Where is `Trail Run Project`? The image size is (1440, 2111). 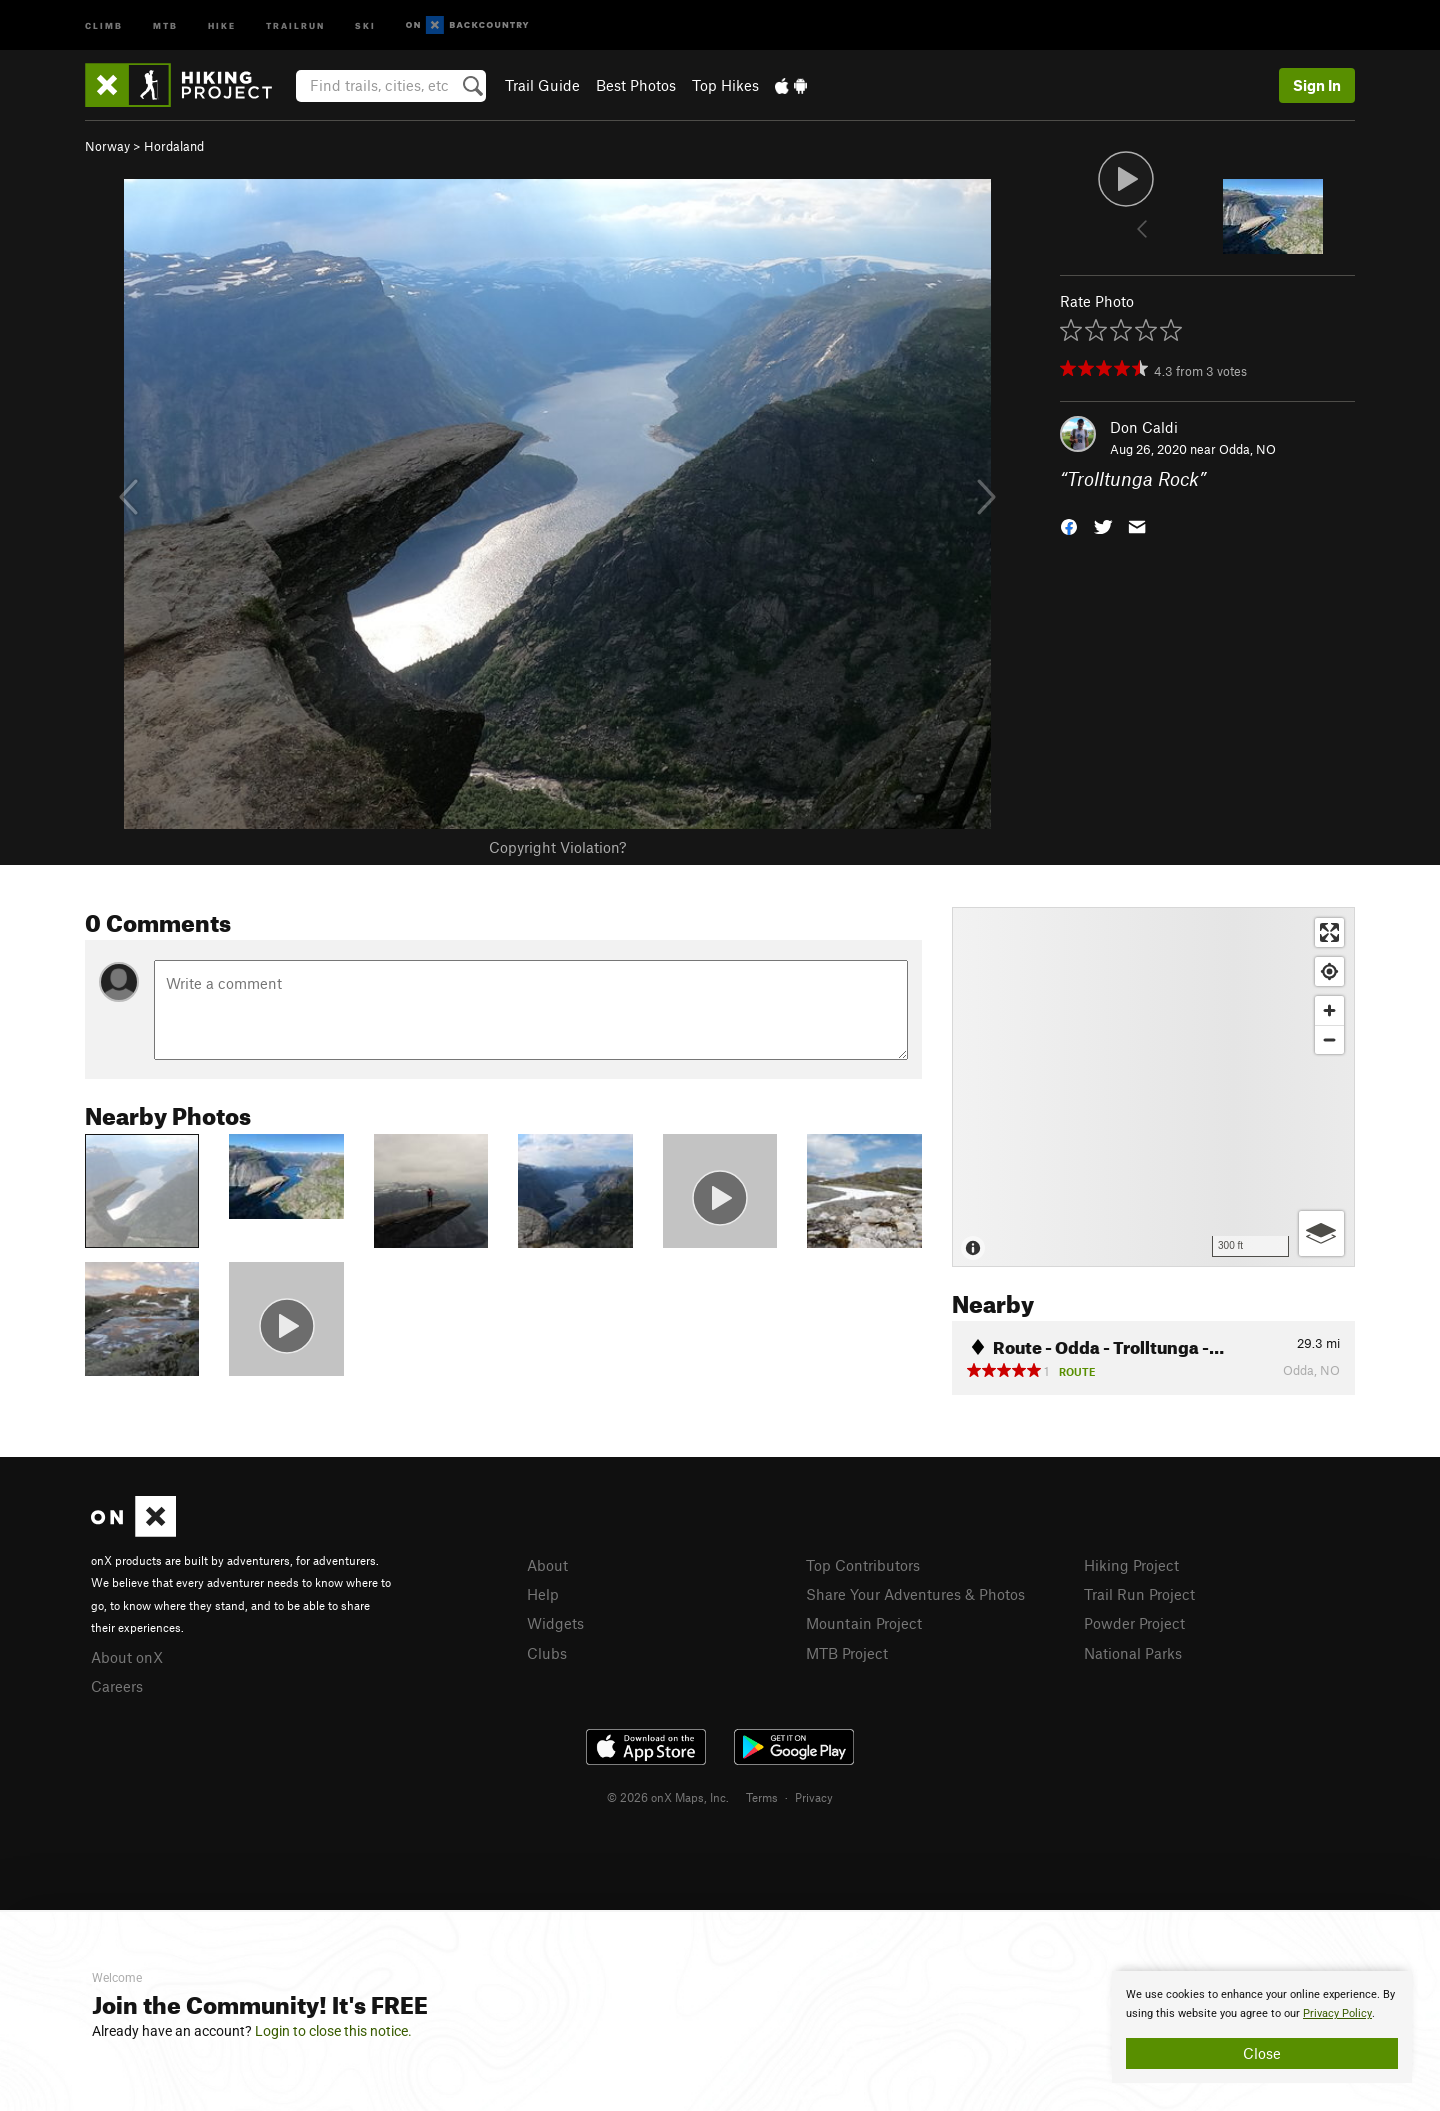 Trail Run Project is located at coordinates (1139, 1594).